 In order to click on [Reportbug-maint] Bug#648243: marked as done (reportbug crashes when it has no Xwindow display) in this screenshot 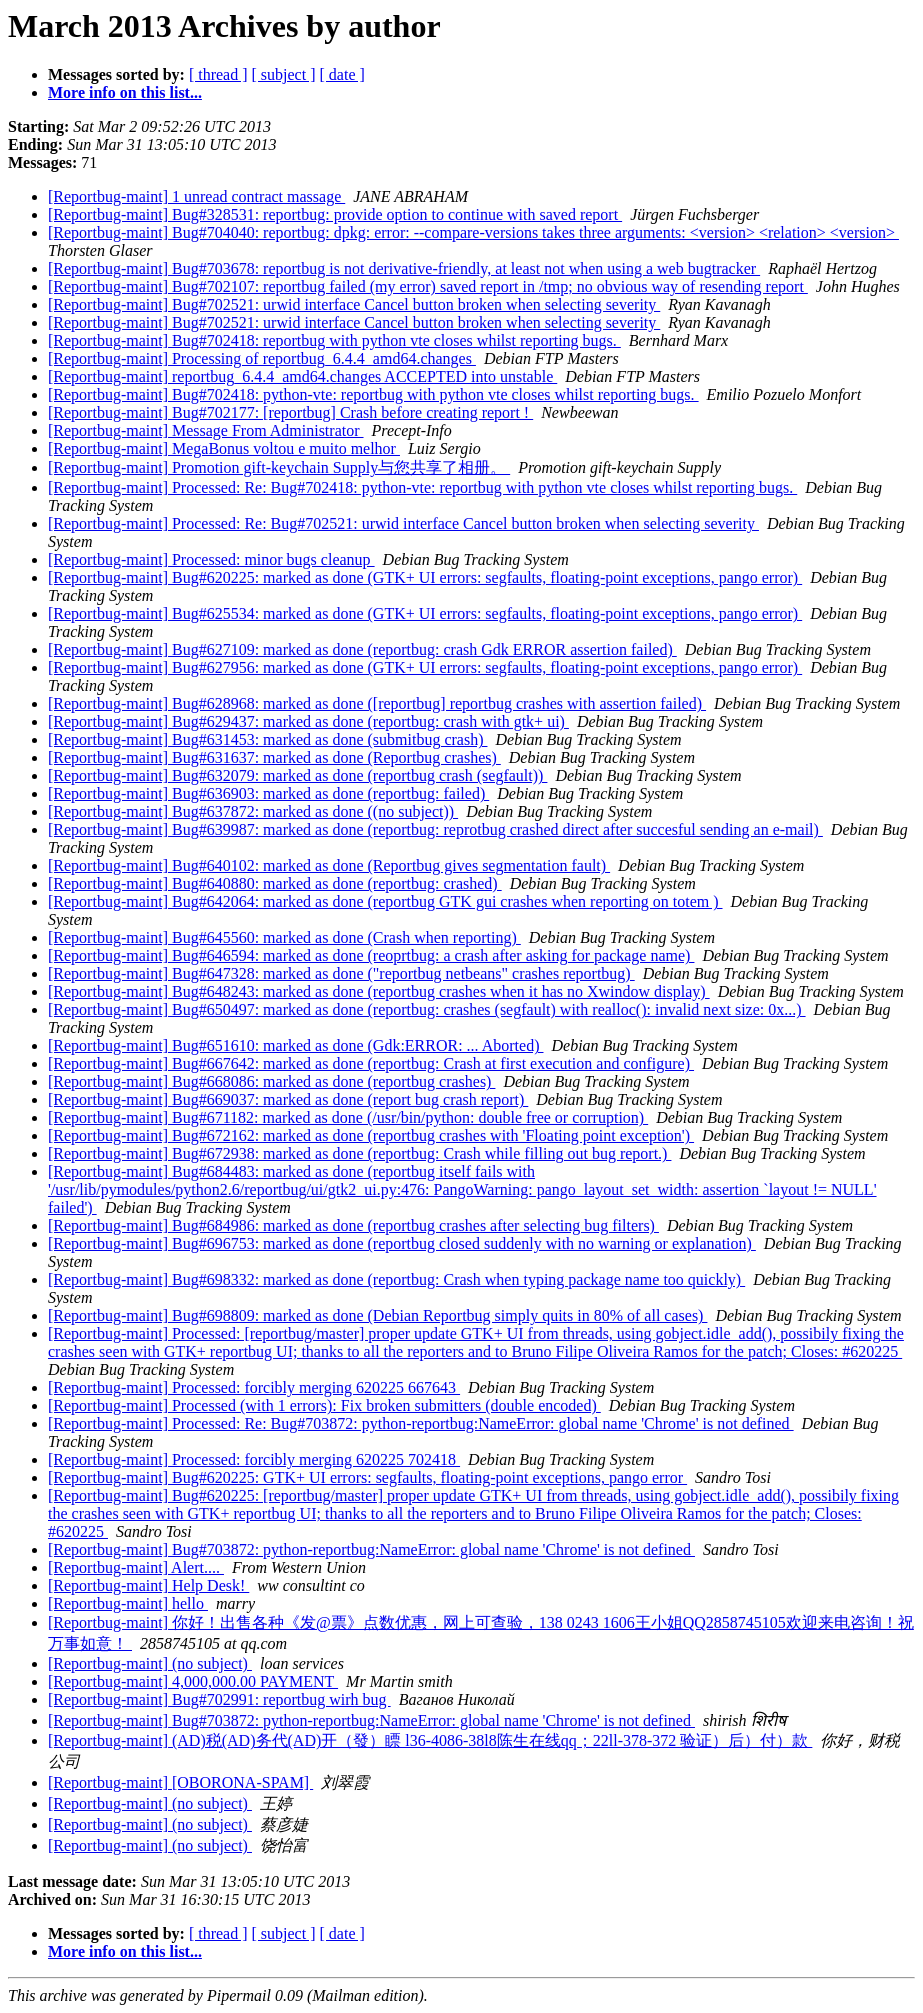, I will do `click(379, 991)`.